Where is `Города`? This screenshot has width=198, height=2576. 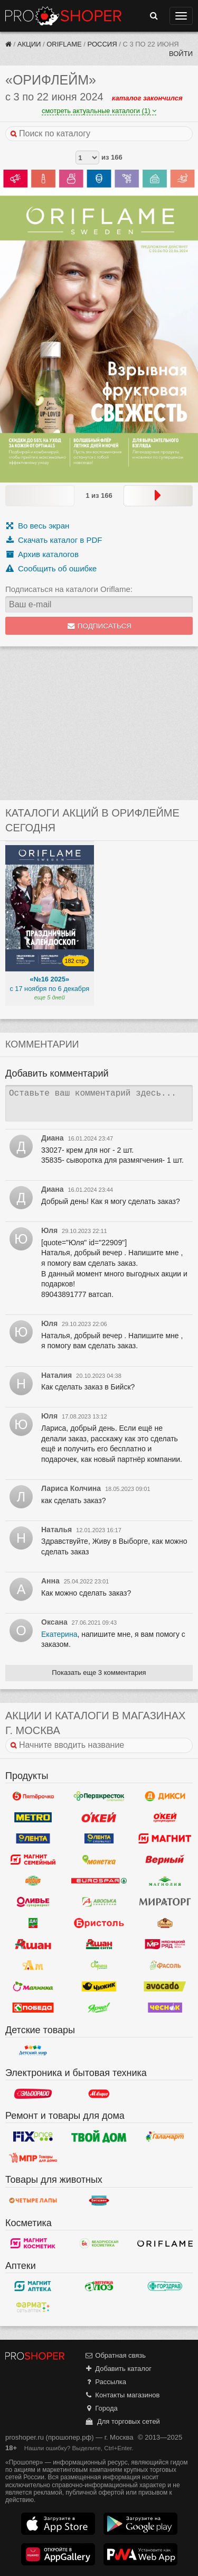 Города is located at coordinates (101, 2408).